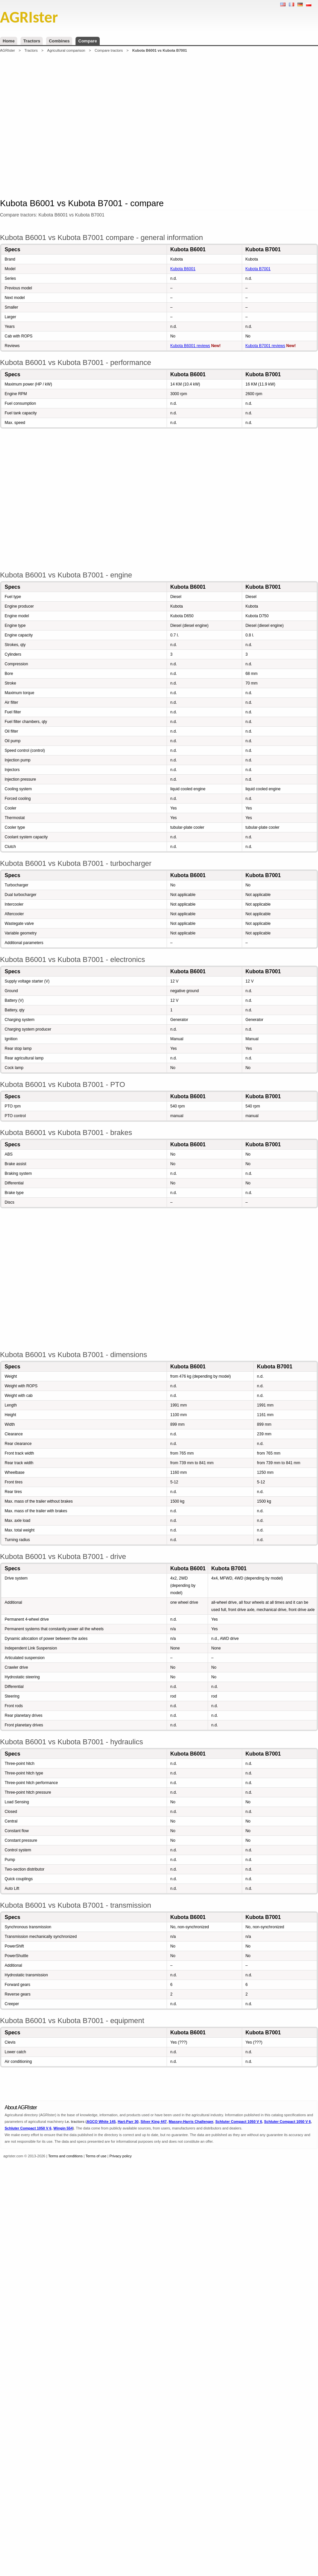  What do you see at coordinates (65, 2156) in the screenshot?
I see `Terms and conditions` at bounding box center [65, 2156].